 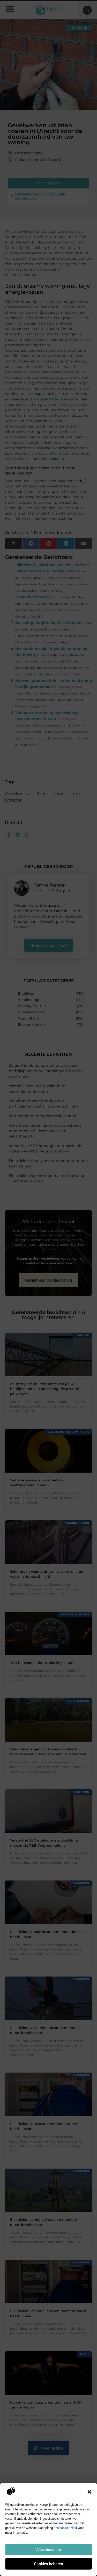 What do you see at coordinates (89, 2491) in the screenshot?
I see `[button]` at bounding box center [89, 2491].